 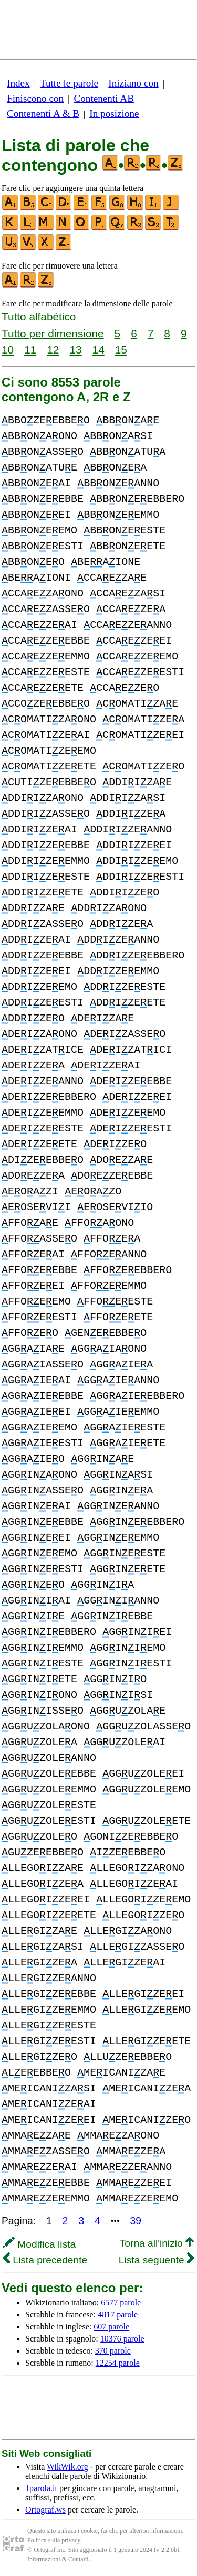 What do you see at coordinates (122, 2338) in the screenshot?
I see `10376 parole` at bounding box center [122, 2338].